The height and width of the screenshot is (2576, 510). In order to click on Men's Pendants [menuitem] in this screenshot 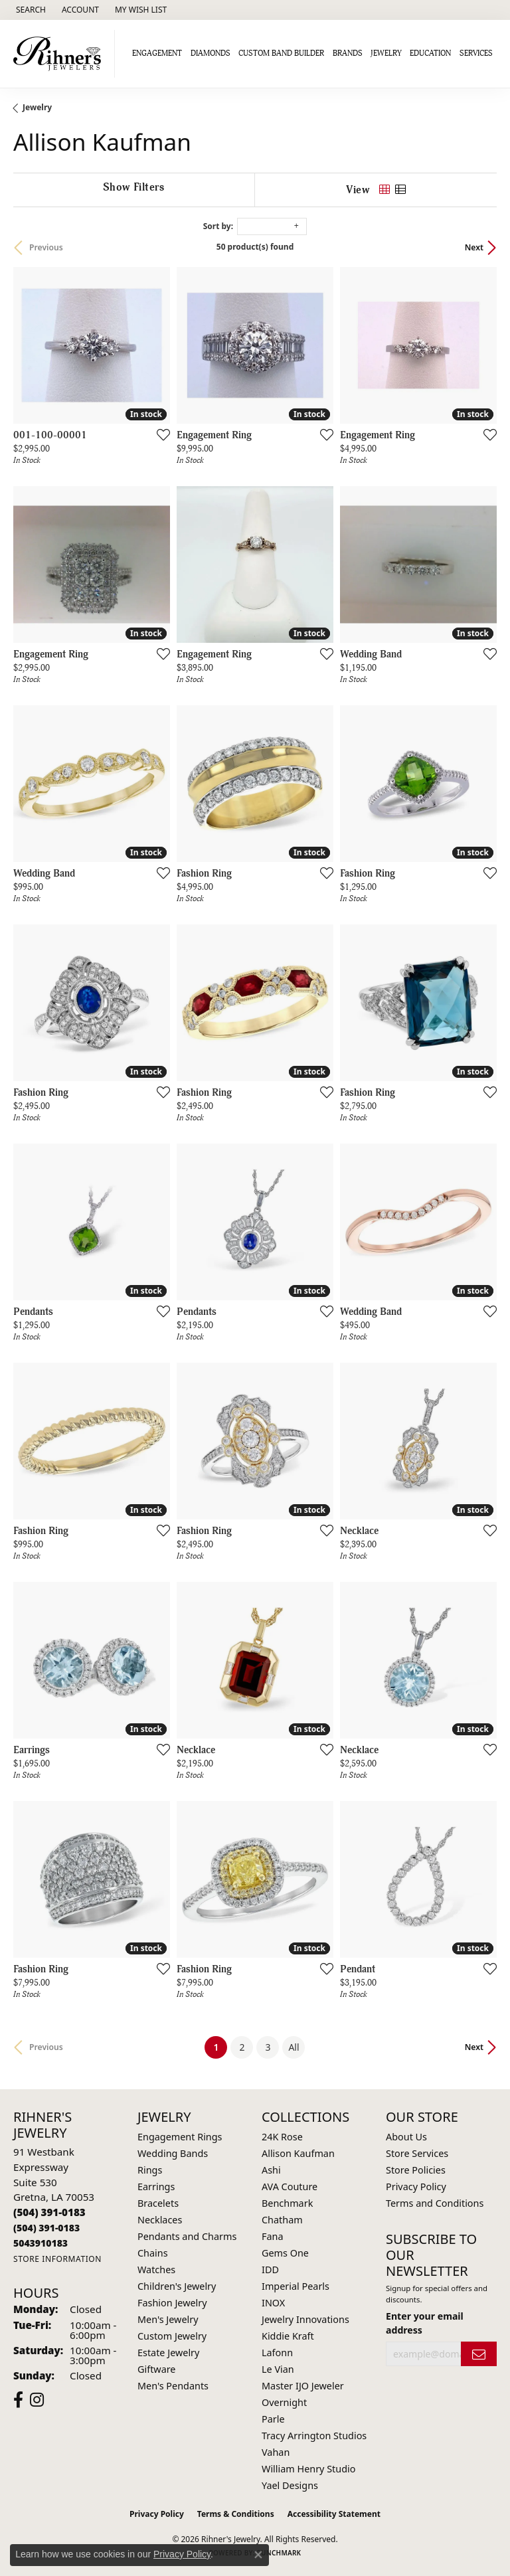, I will do `click(173, 2385)`.